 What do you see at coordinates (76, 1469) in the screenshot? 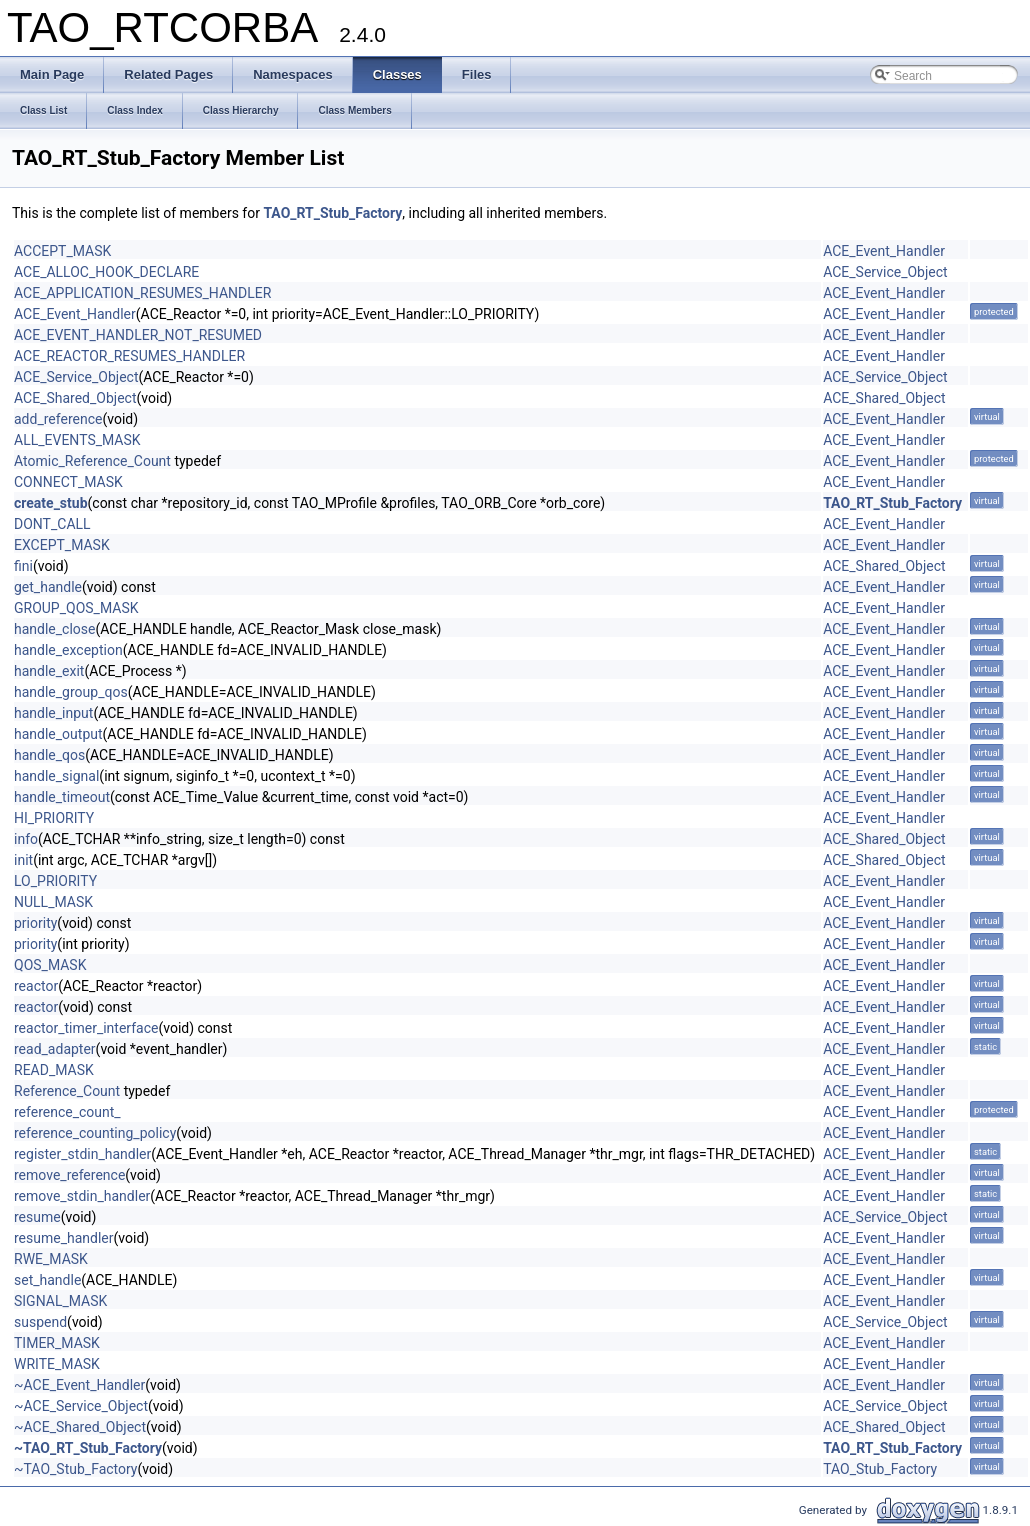
I see `~TAO_Stub_Factory` at bounding box center [76, 1469].